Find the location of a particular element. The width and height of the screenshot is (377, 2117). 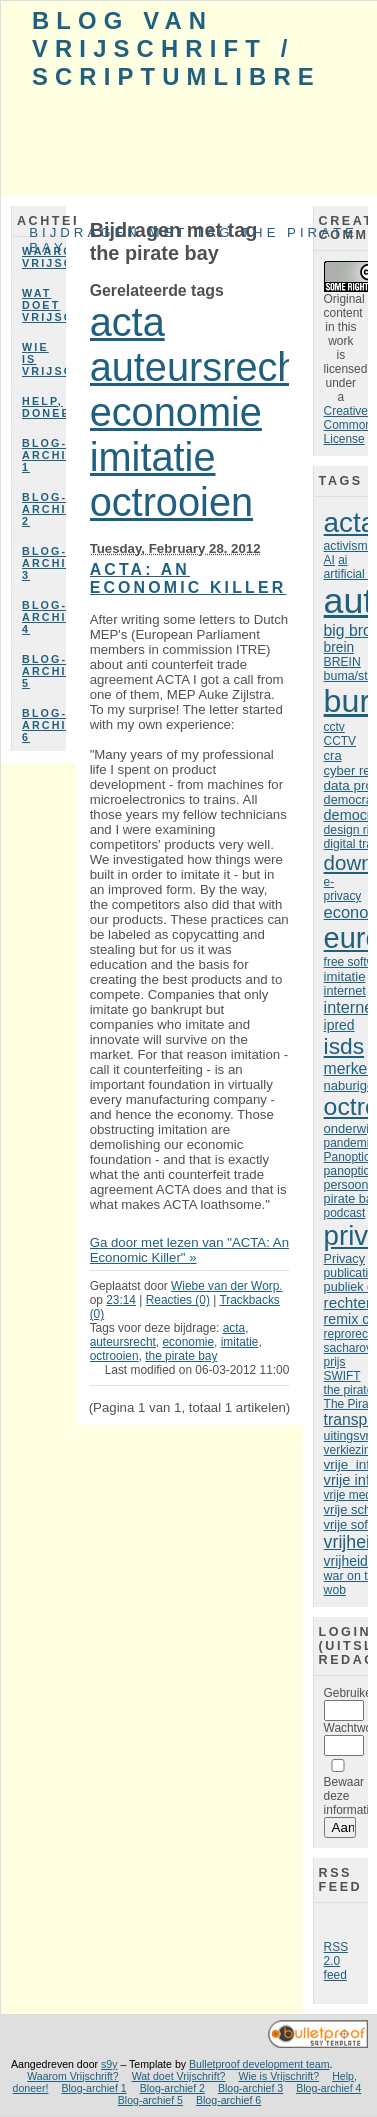

Blog-archief 6 is located at coordinates (44, 725).